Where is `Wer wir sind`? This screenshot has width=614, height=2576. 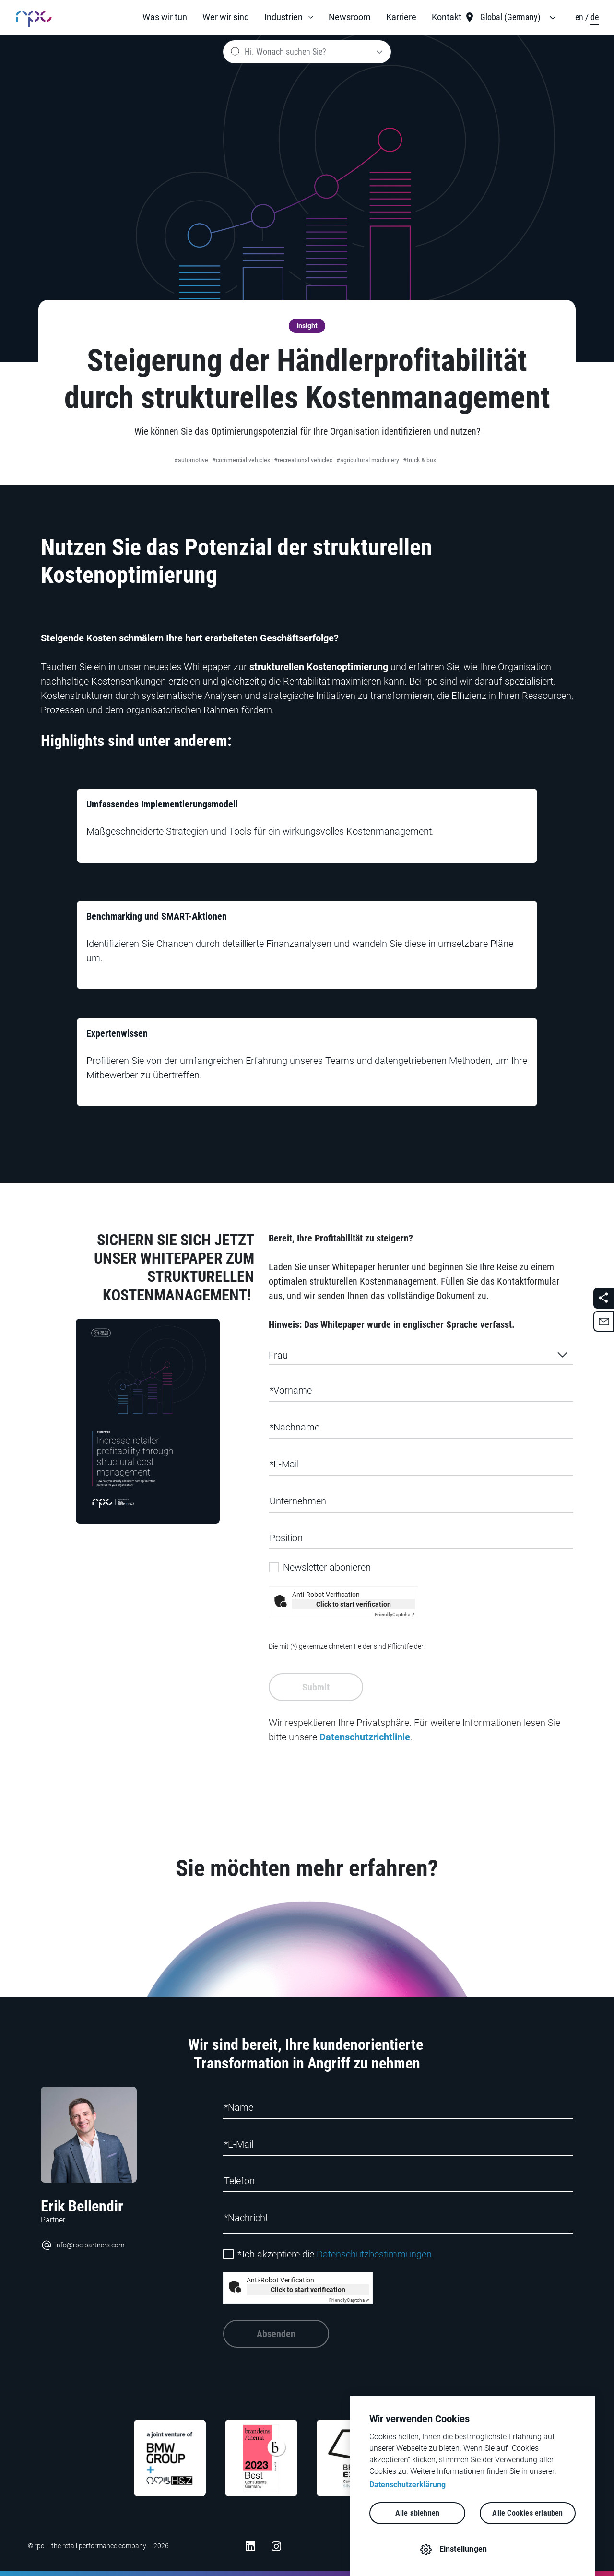
Wer wir sind is located at coordinates (225, 17).